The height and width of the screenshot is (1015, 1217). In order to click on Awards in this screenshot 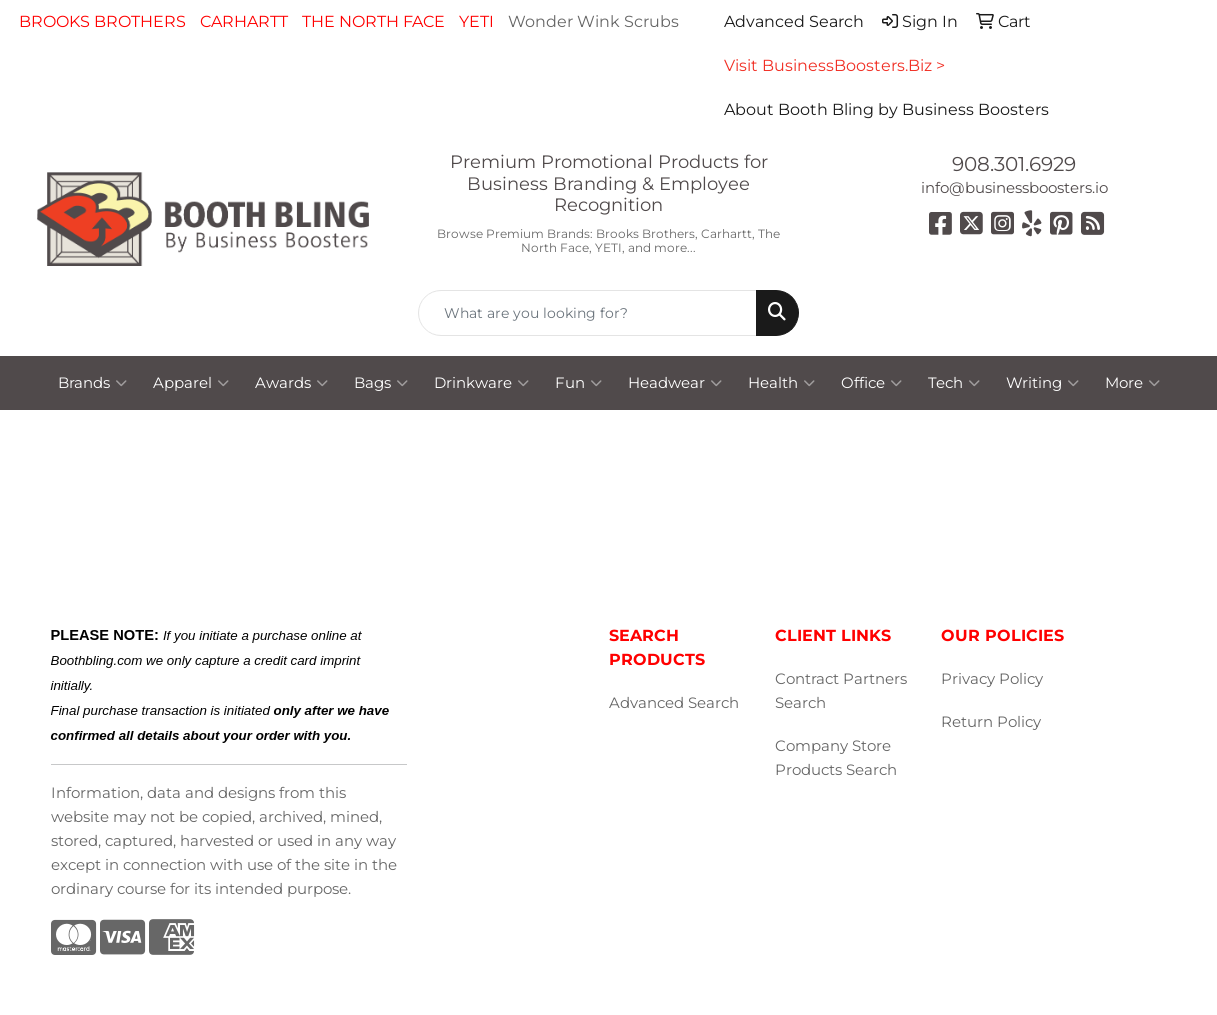, I will do `click(291, 383)`.